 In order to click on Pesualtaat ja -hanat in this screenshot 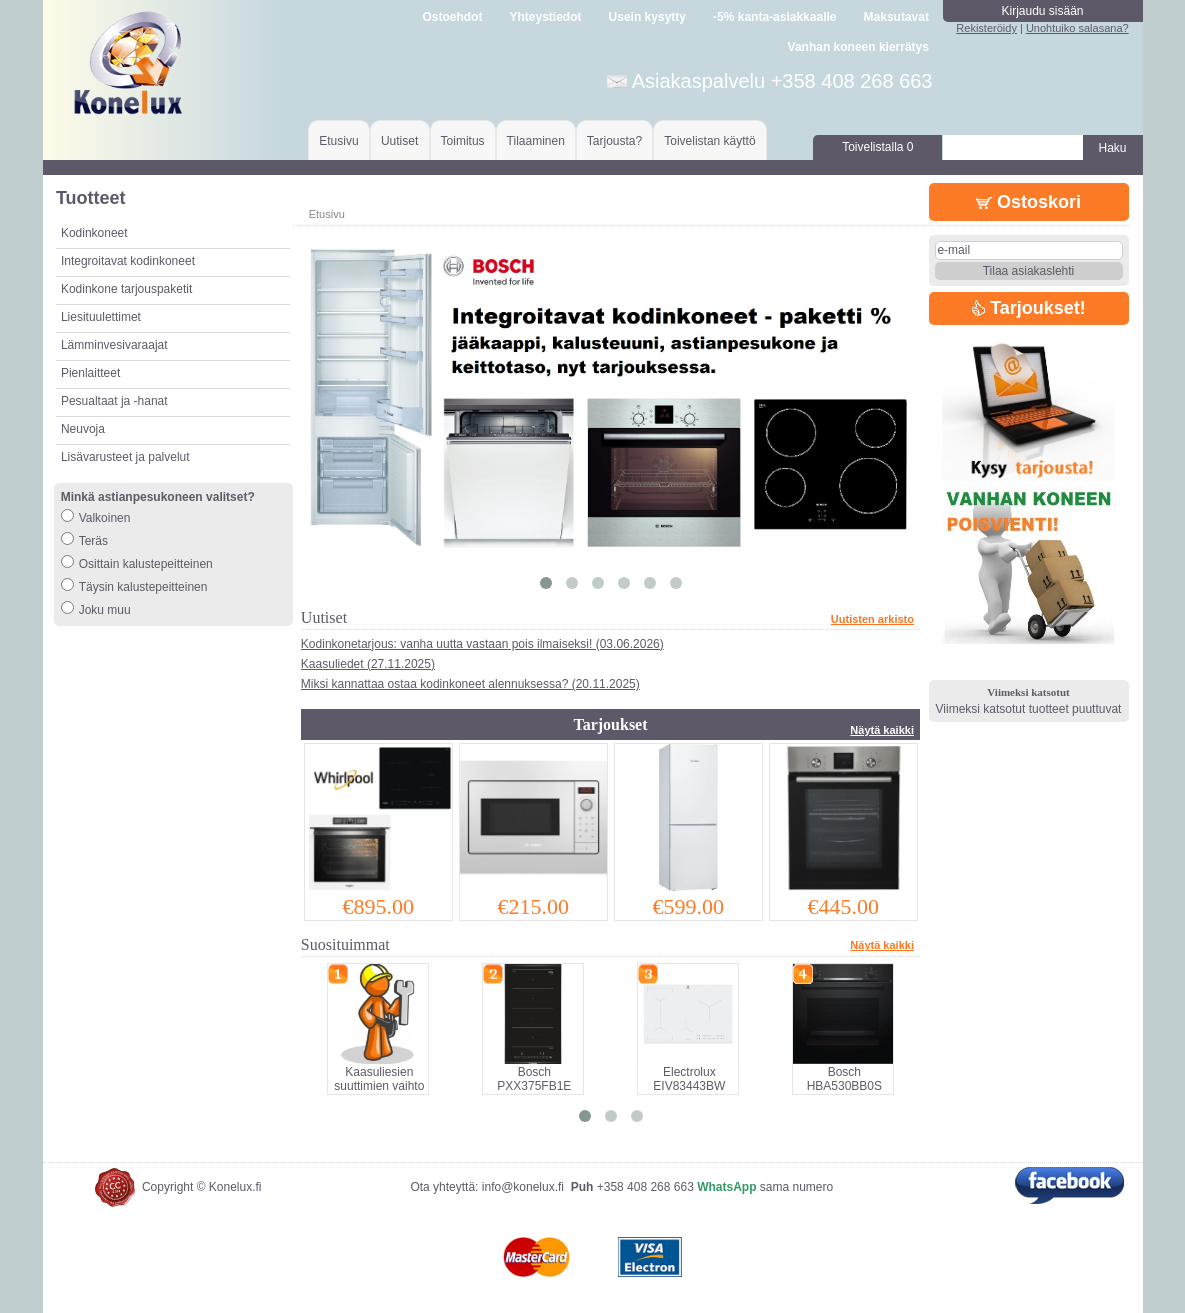, I will do `click(114, 401)`.